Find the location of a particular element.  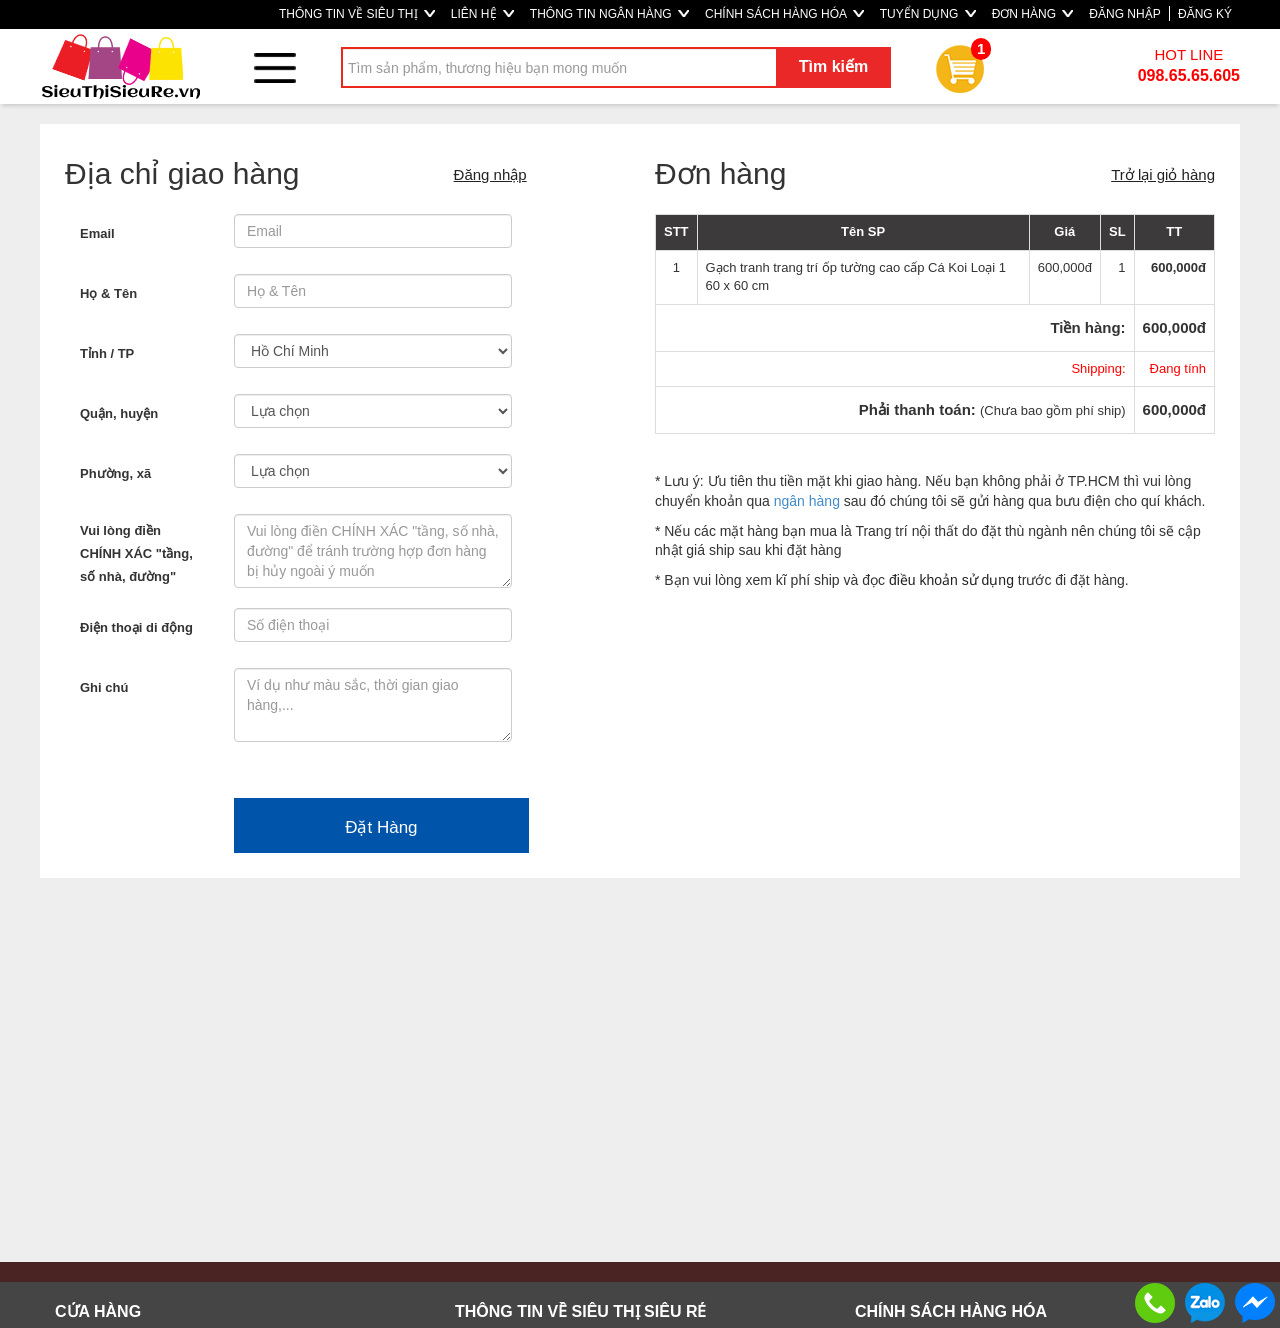

ĐĂNG NHẬP is located at coordinates (1124, 14).